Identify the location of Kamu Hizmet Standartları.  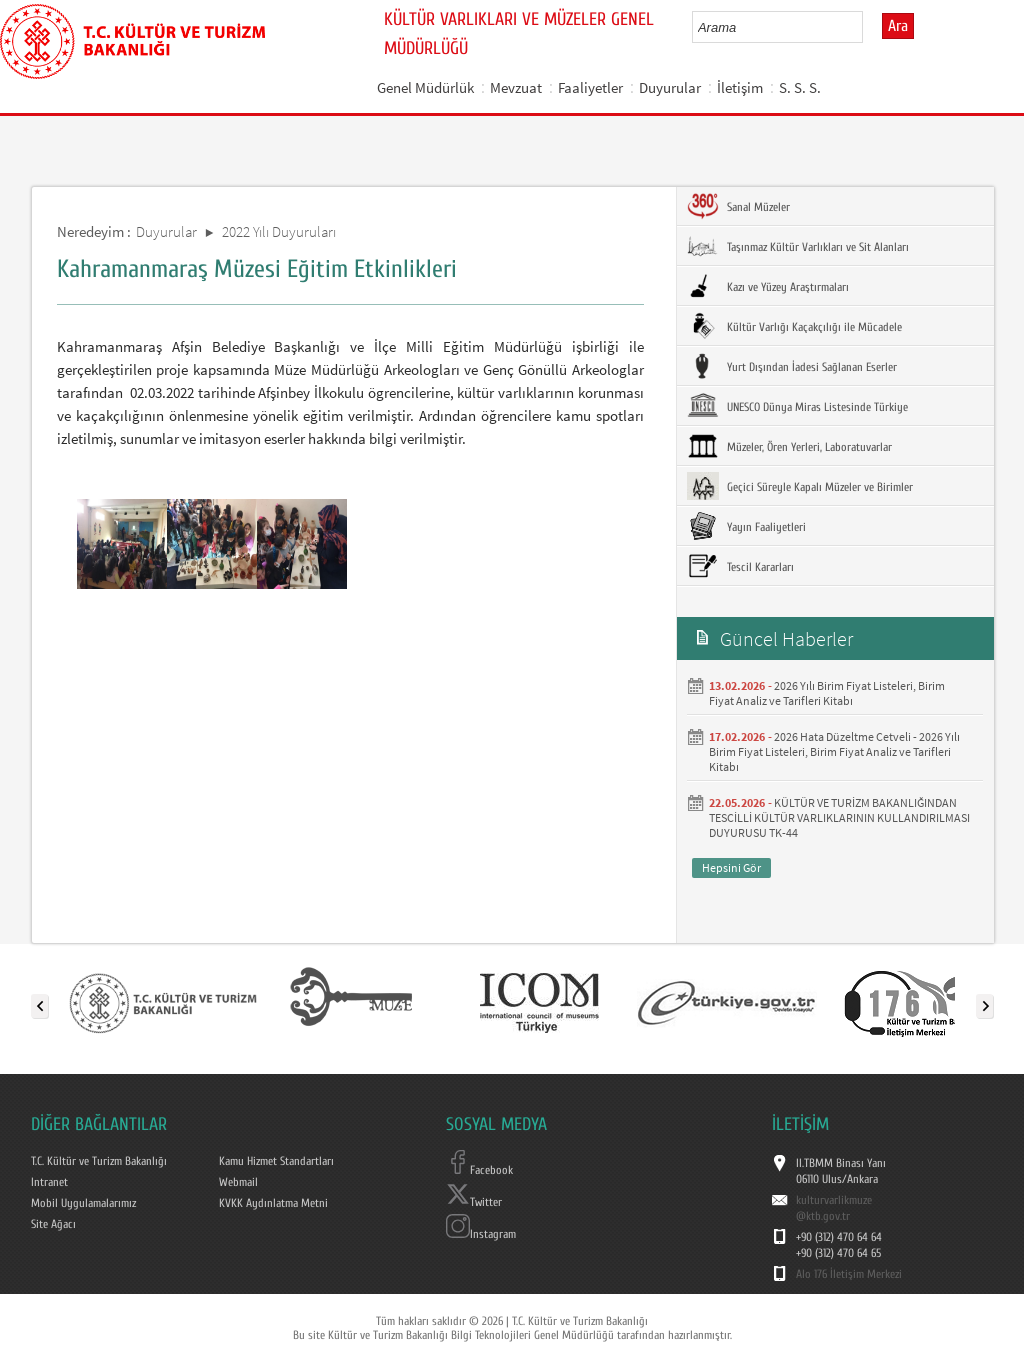
(276, 1161).